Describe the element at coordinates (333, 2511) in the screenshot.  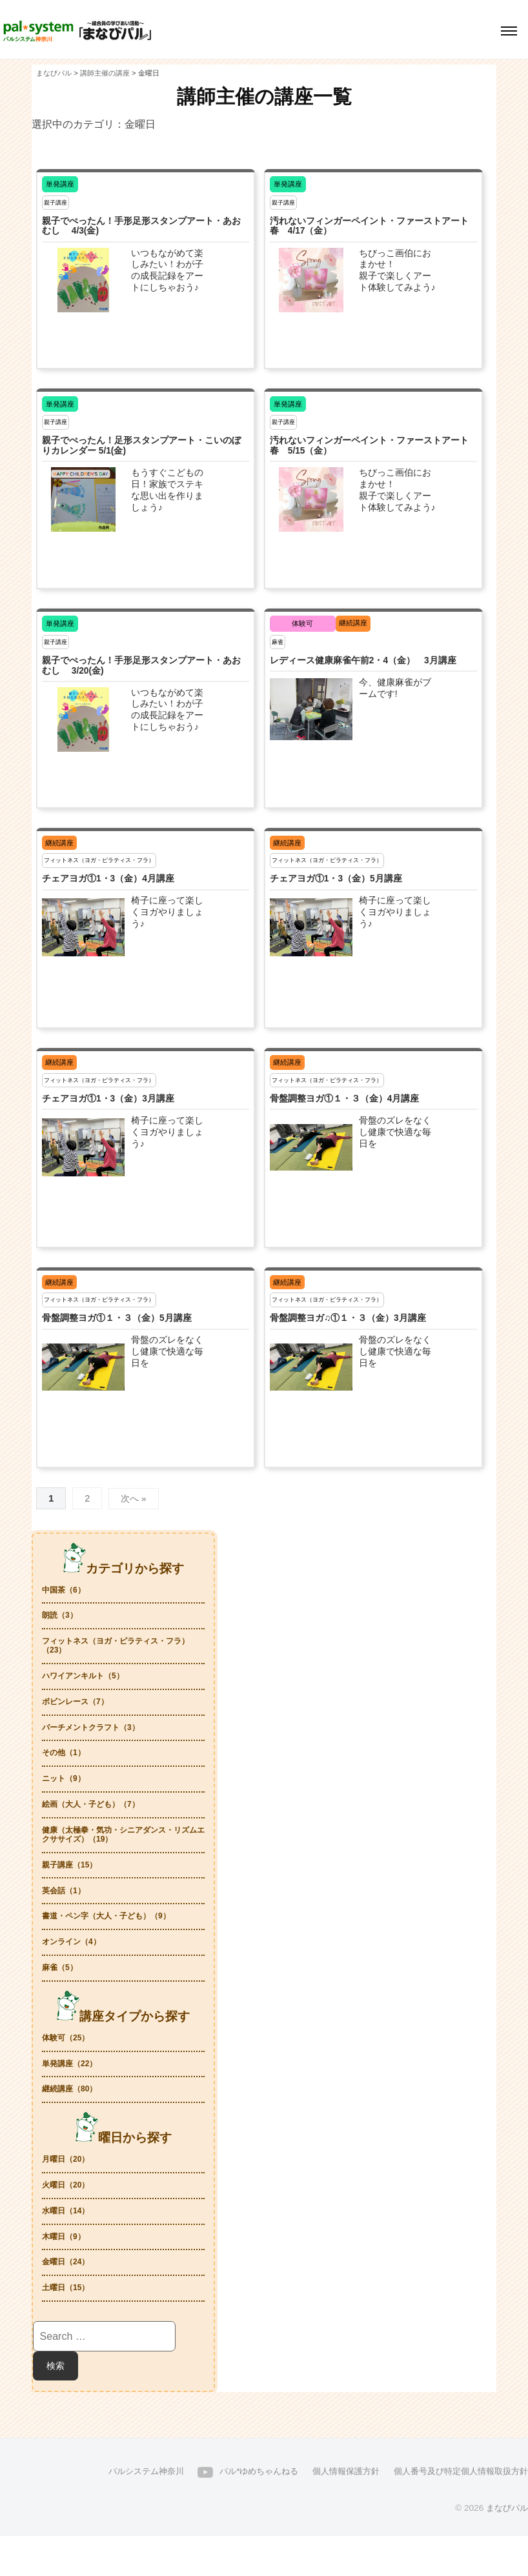
I see `個人情報保護方針` at that location.